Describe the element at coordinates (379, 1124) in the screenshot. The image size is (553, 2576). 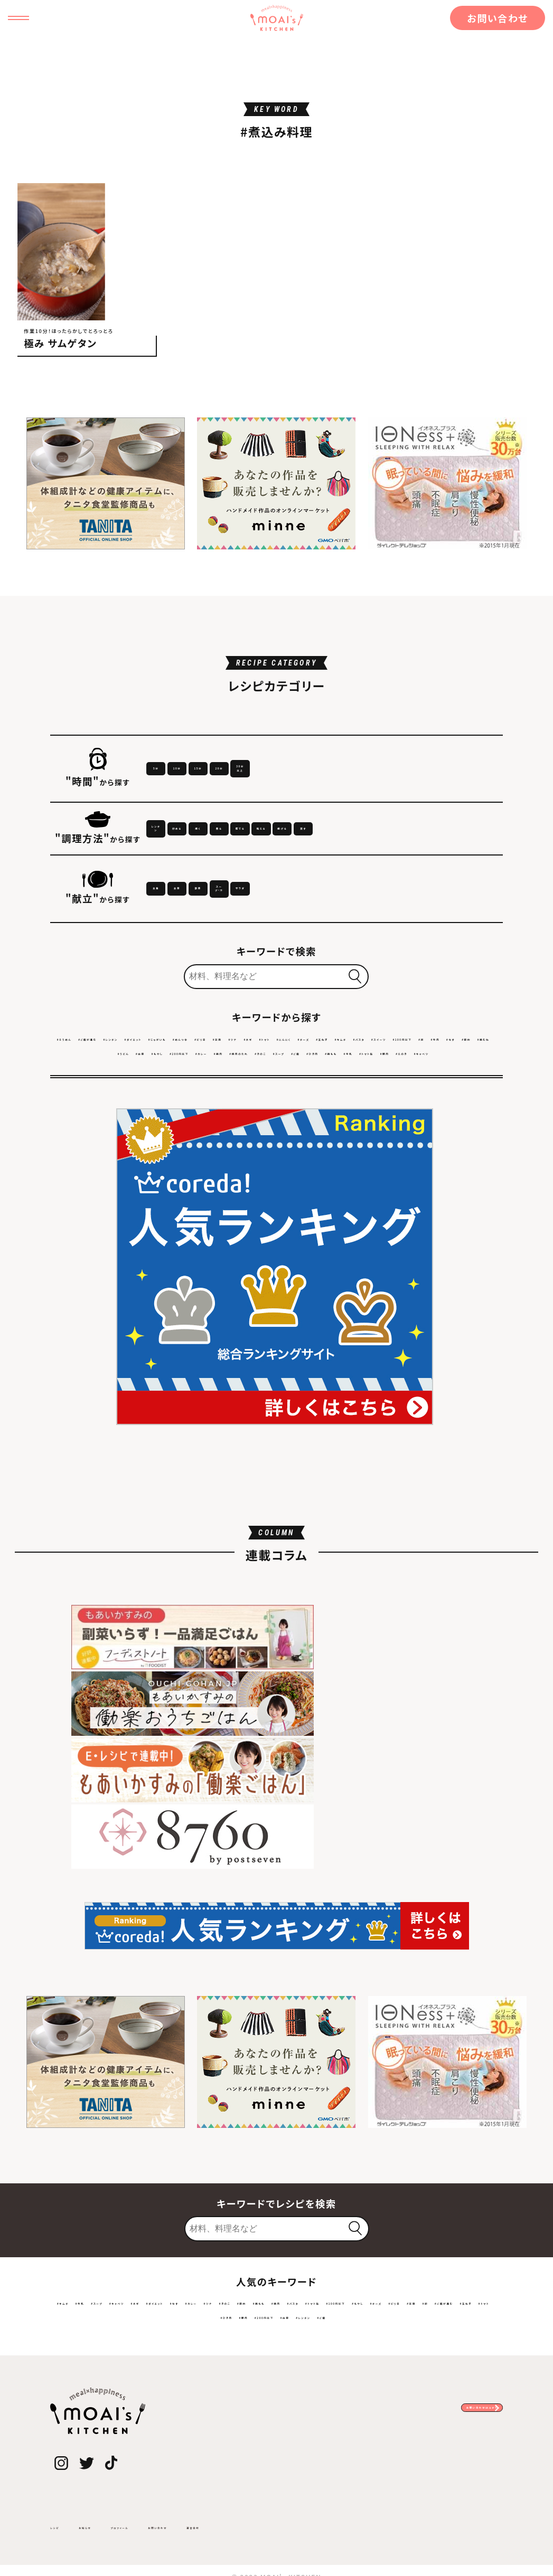
I see `#ピリ辛` at that location.